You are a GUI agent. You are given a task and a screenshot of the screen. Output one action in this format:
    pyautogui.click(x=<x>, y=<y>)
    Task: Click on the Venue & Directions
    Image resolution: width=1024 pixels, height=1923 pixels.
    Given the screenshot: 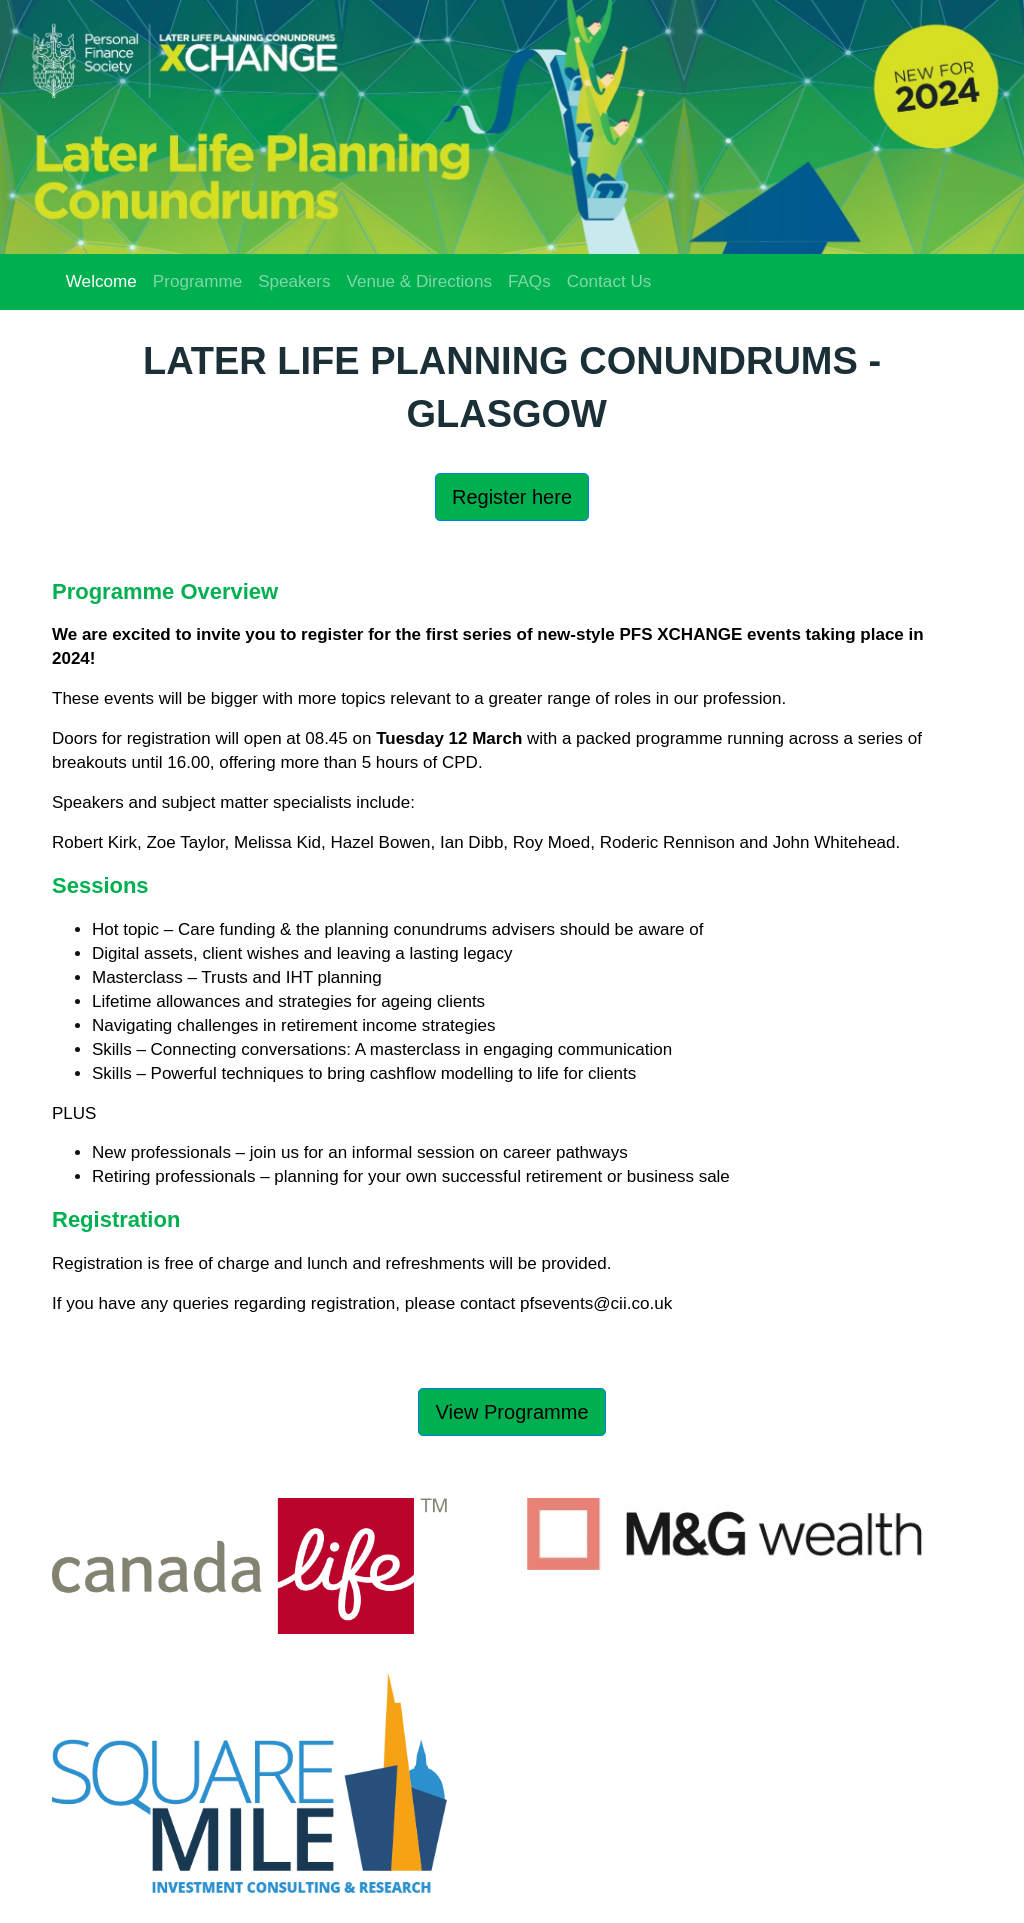 What is the action you would take?
    pyautogui.click(x=419, y=281)
    